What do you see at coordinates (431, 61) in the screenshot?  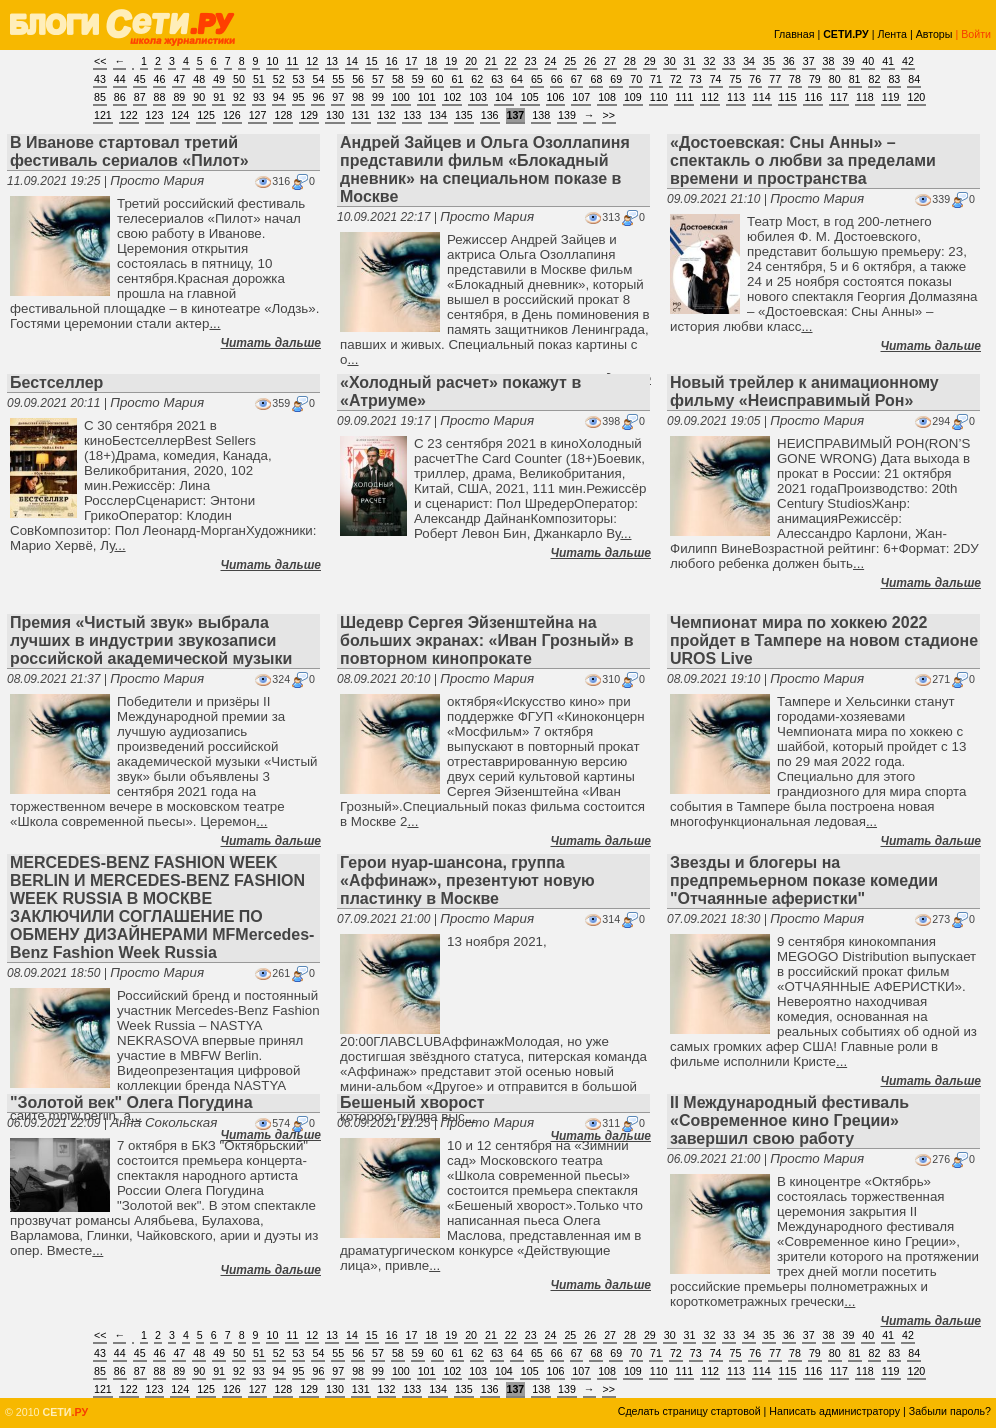 I see `18` at bounding box center [431, 61].